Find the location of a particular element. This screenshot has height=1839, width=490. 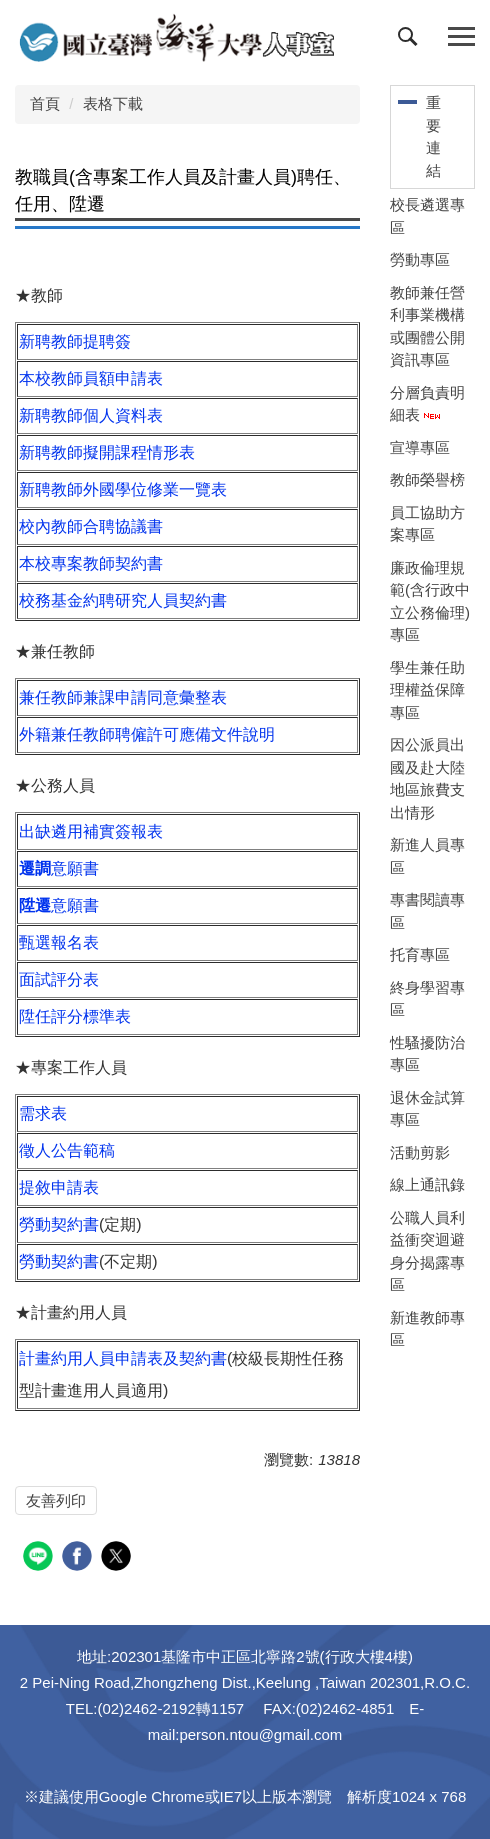

勞動專區 is located at coordinates (420, 259).